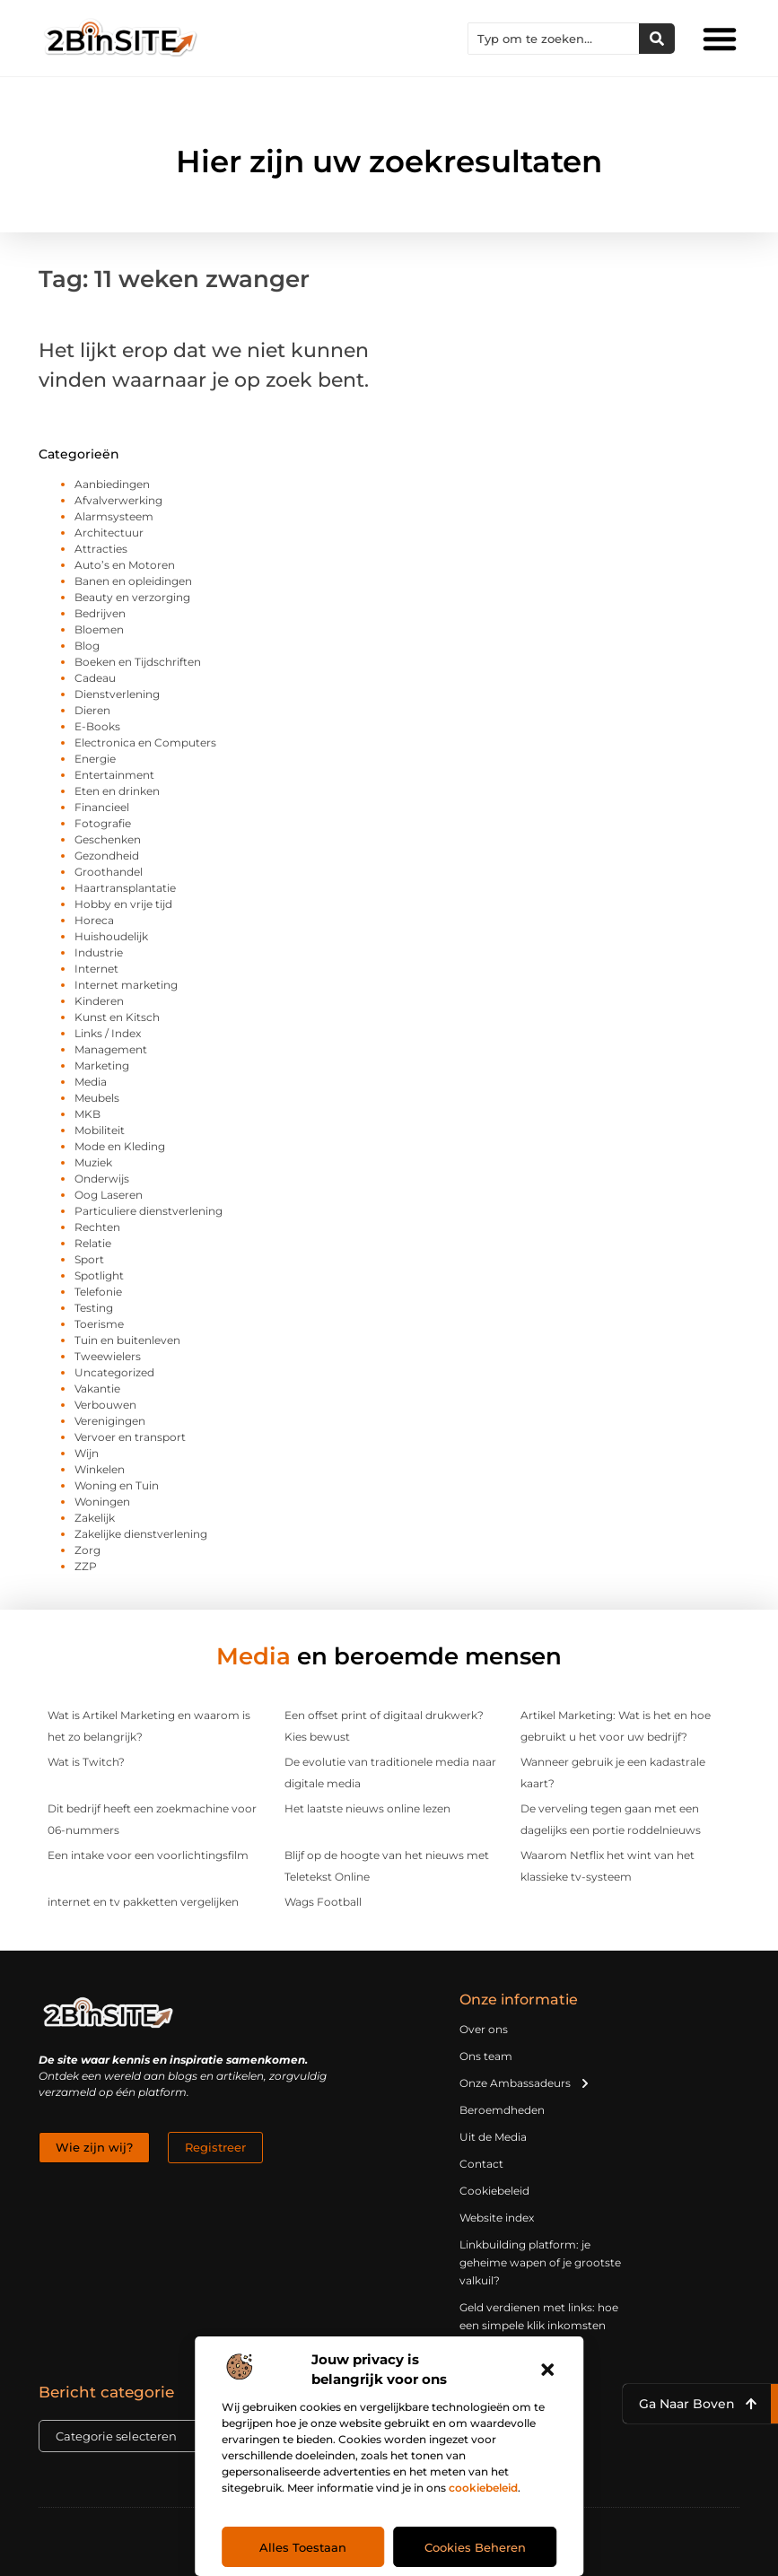 The height and width of the screenshot is (2576, 778). Describe the element at coordinates (99, 1324) in the screenshot. I see `Toerisme` at that location.